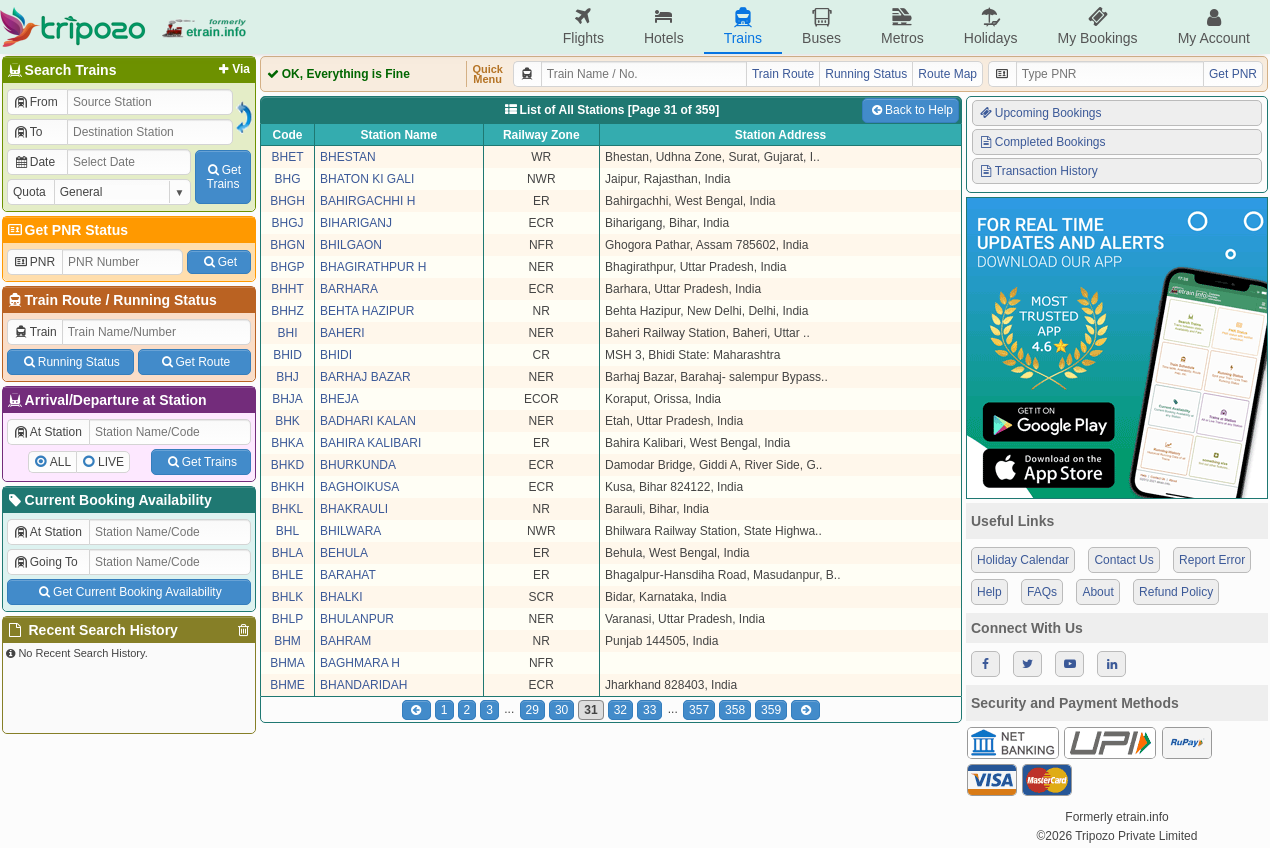 This screenshot has height=848, width=1270. I want to click on 33, so click(649, 710).